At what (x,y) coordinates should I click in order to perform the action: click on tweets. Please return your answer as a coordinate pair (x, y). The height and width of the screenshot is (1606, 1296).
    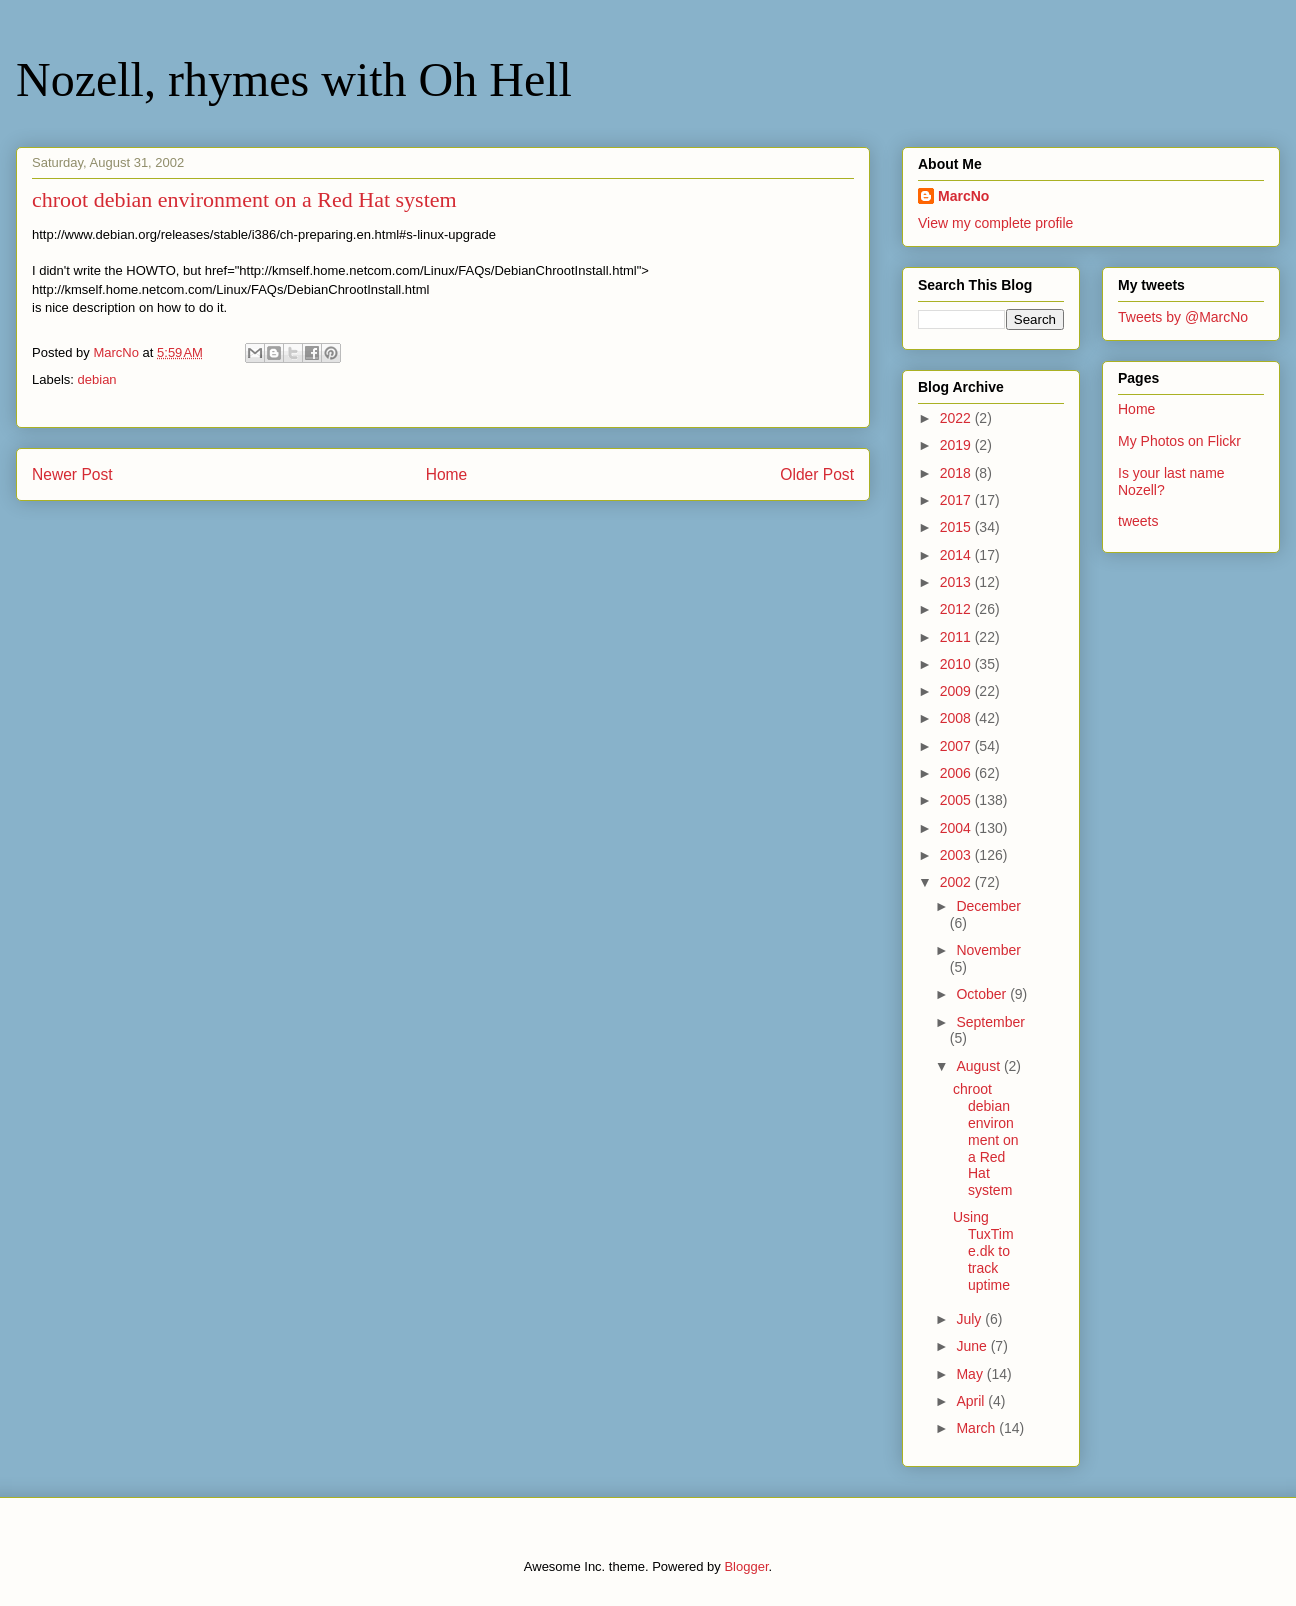
    Looking at the image, I should click on (1138, 521).